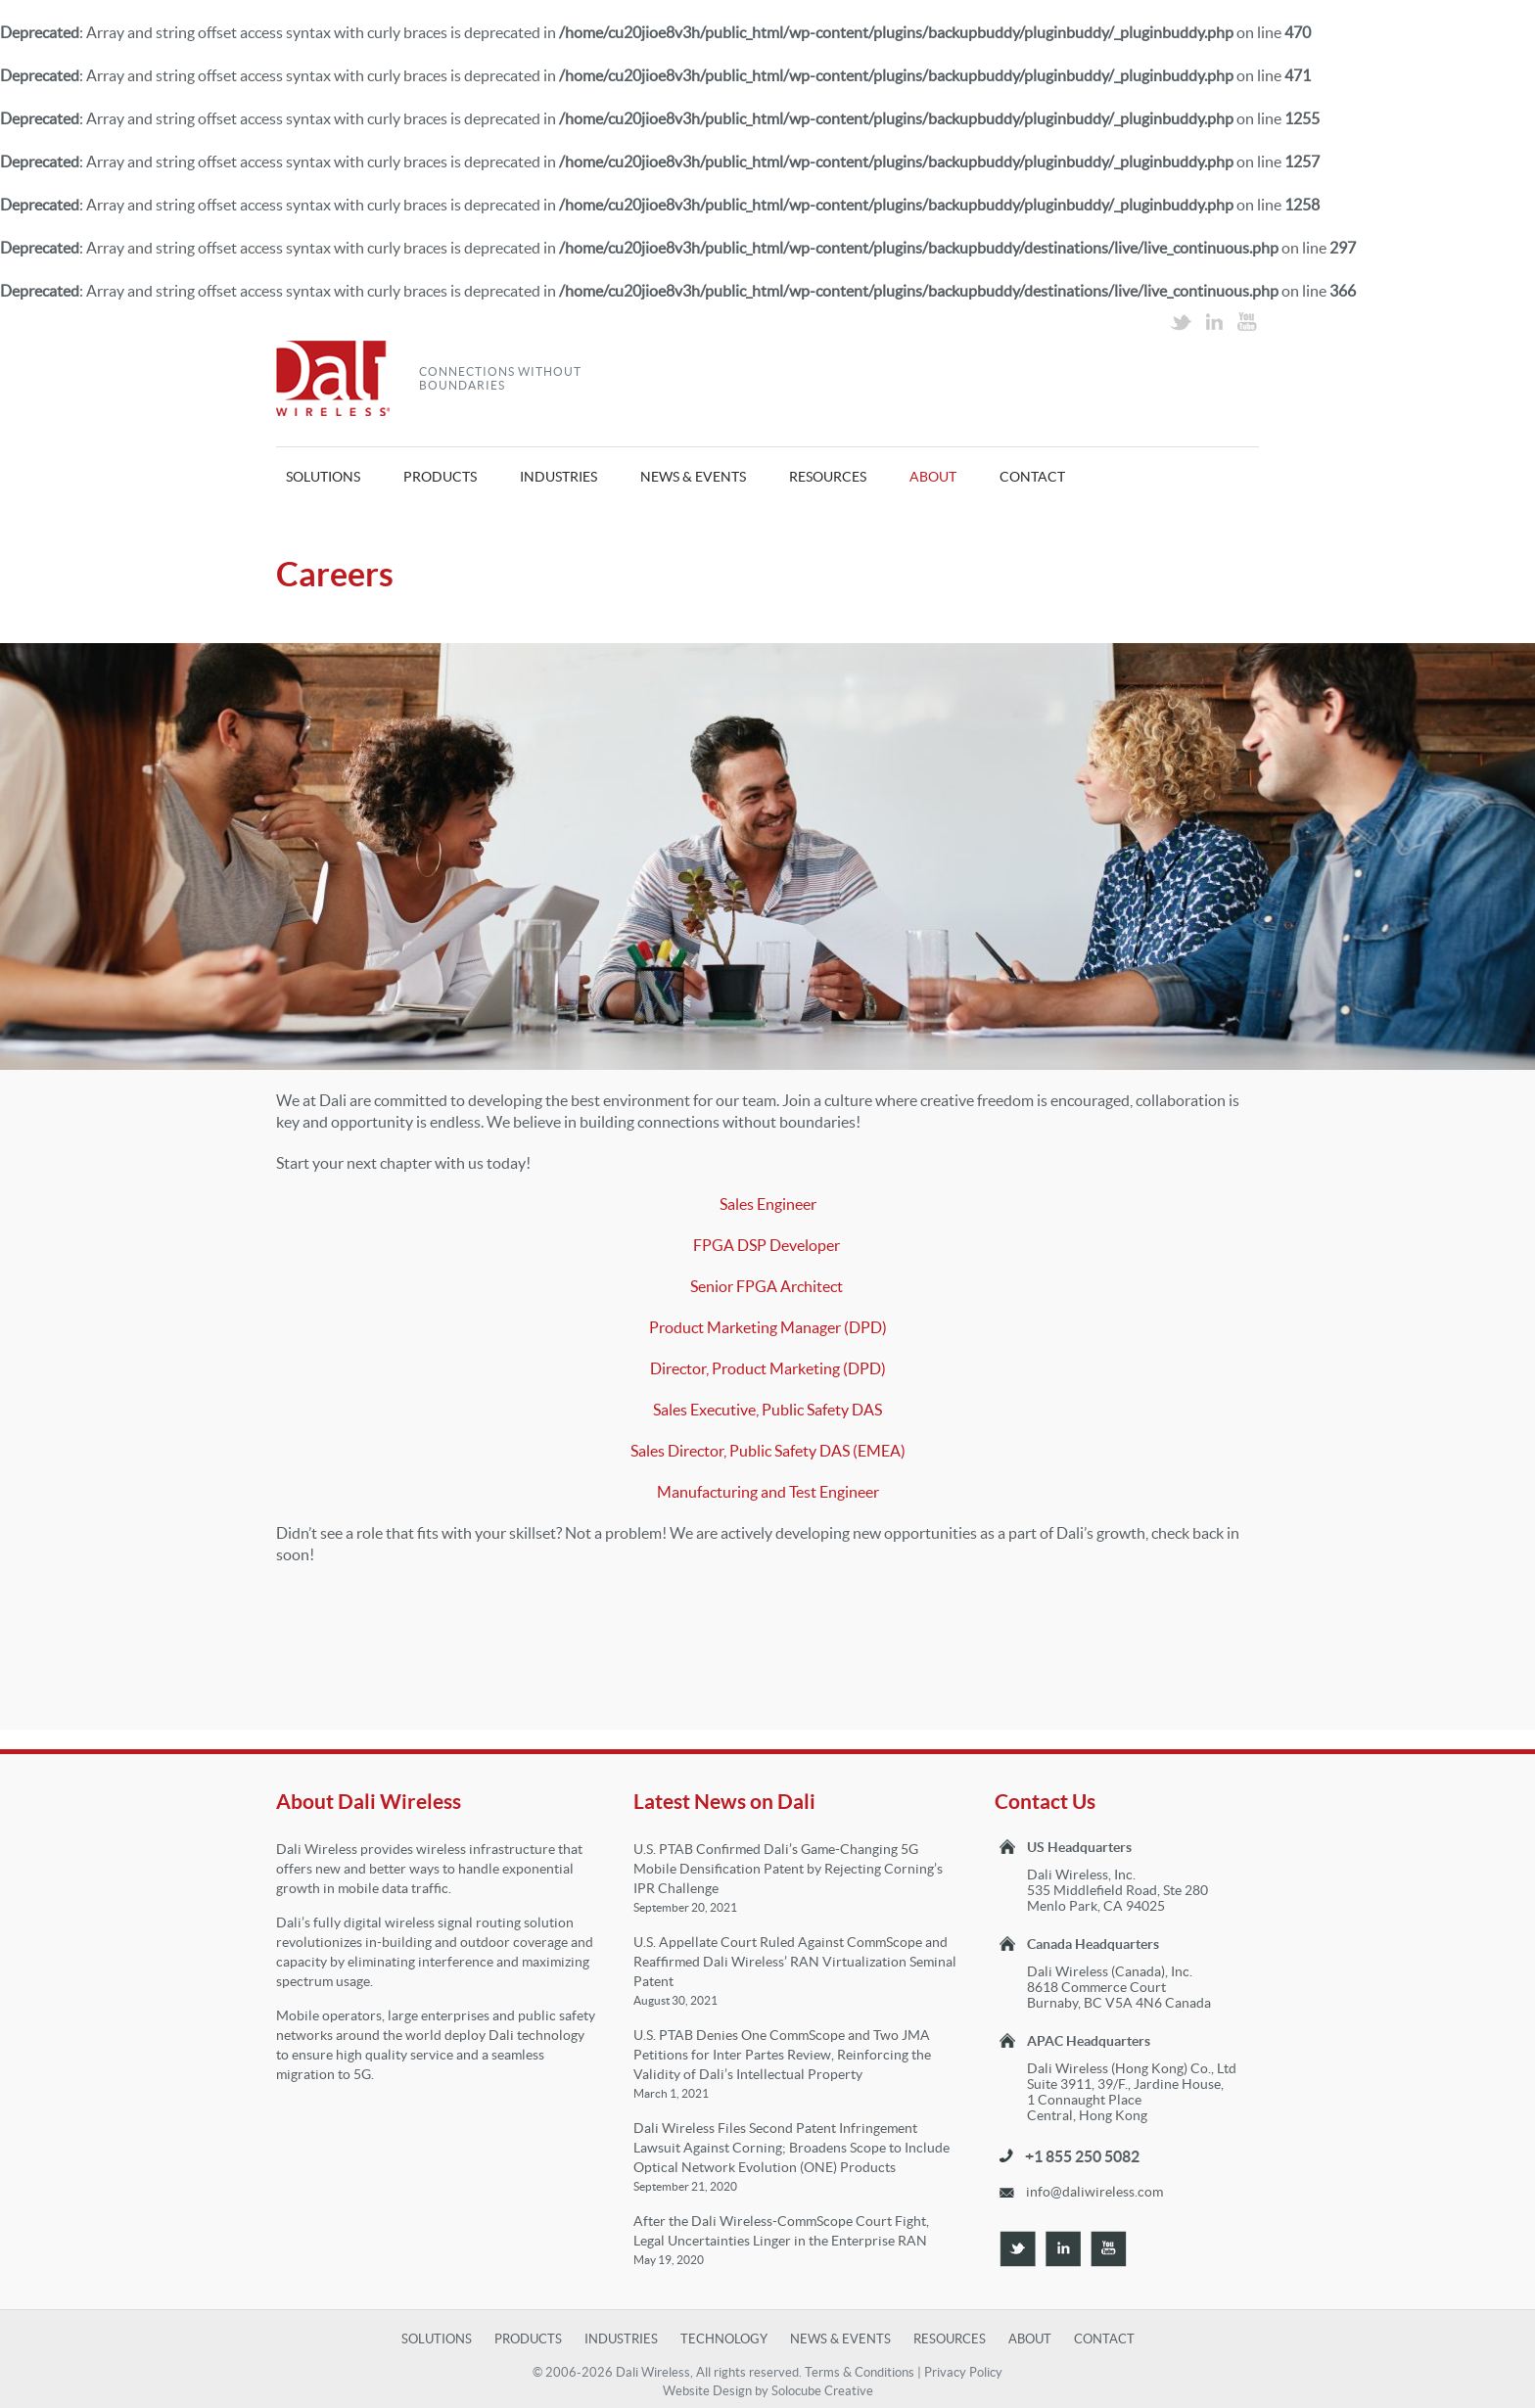 Image resolution: width=1535 pixels, height=2408 pixels. What do you see at coordinates (767, 1409) in the screenshot?
I see `Sales Executive, Public Safety DAS` at bounding box center [767, 1409].